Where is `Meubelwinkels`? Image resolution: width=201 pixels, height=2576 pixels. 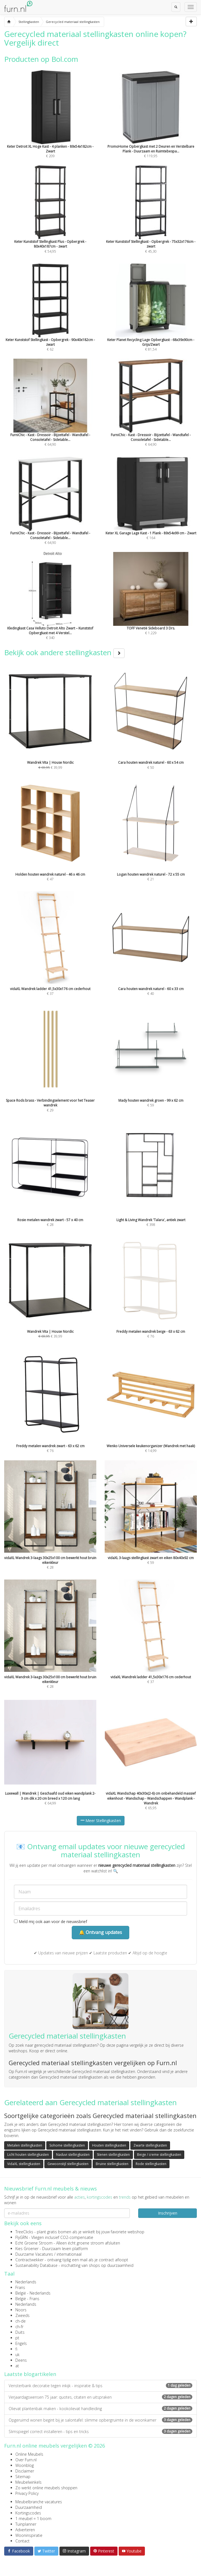
Meubelwinkels is located at coordinates (28, 2482).